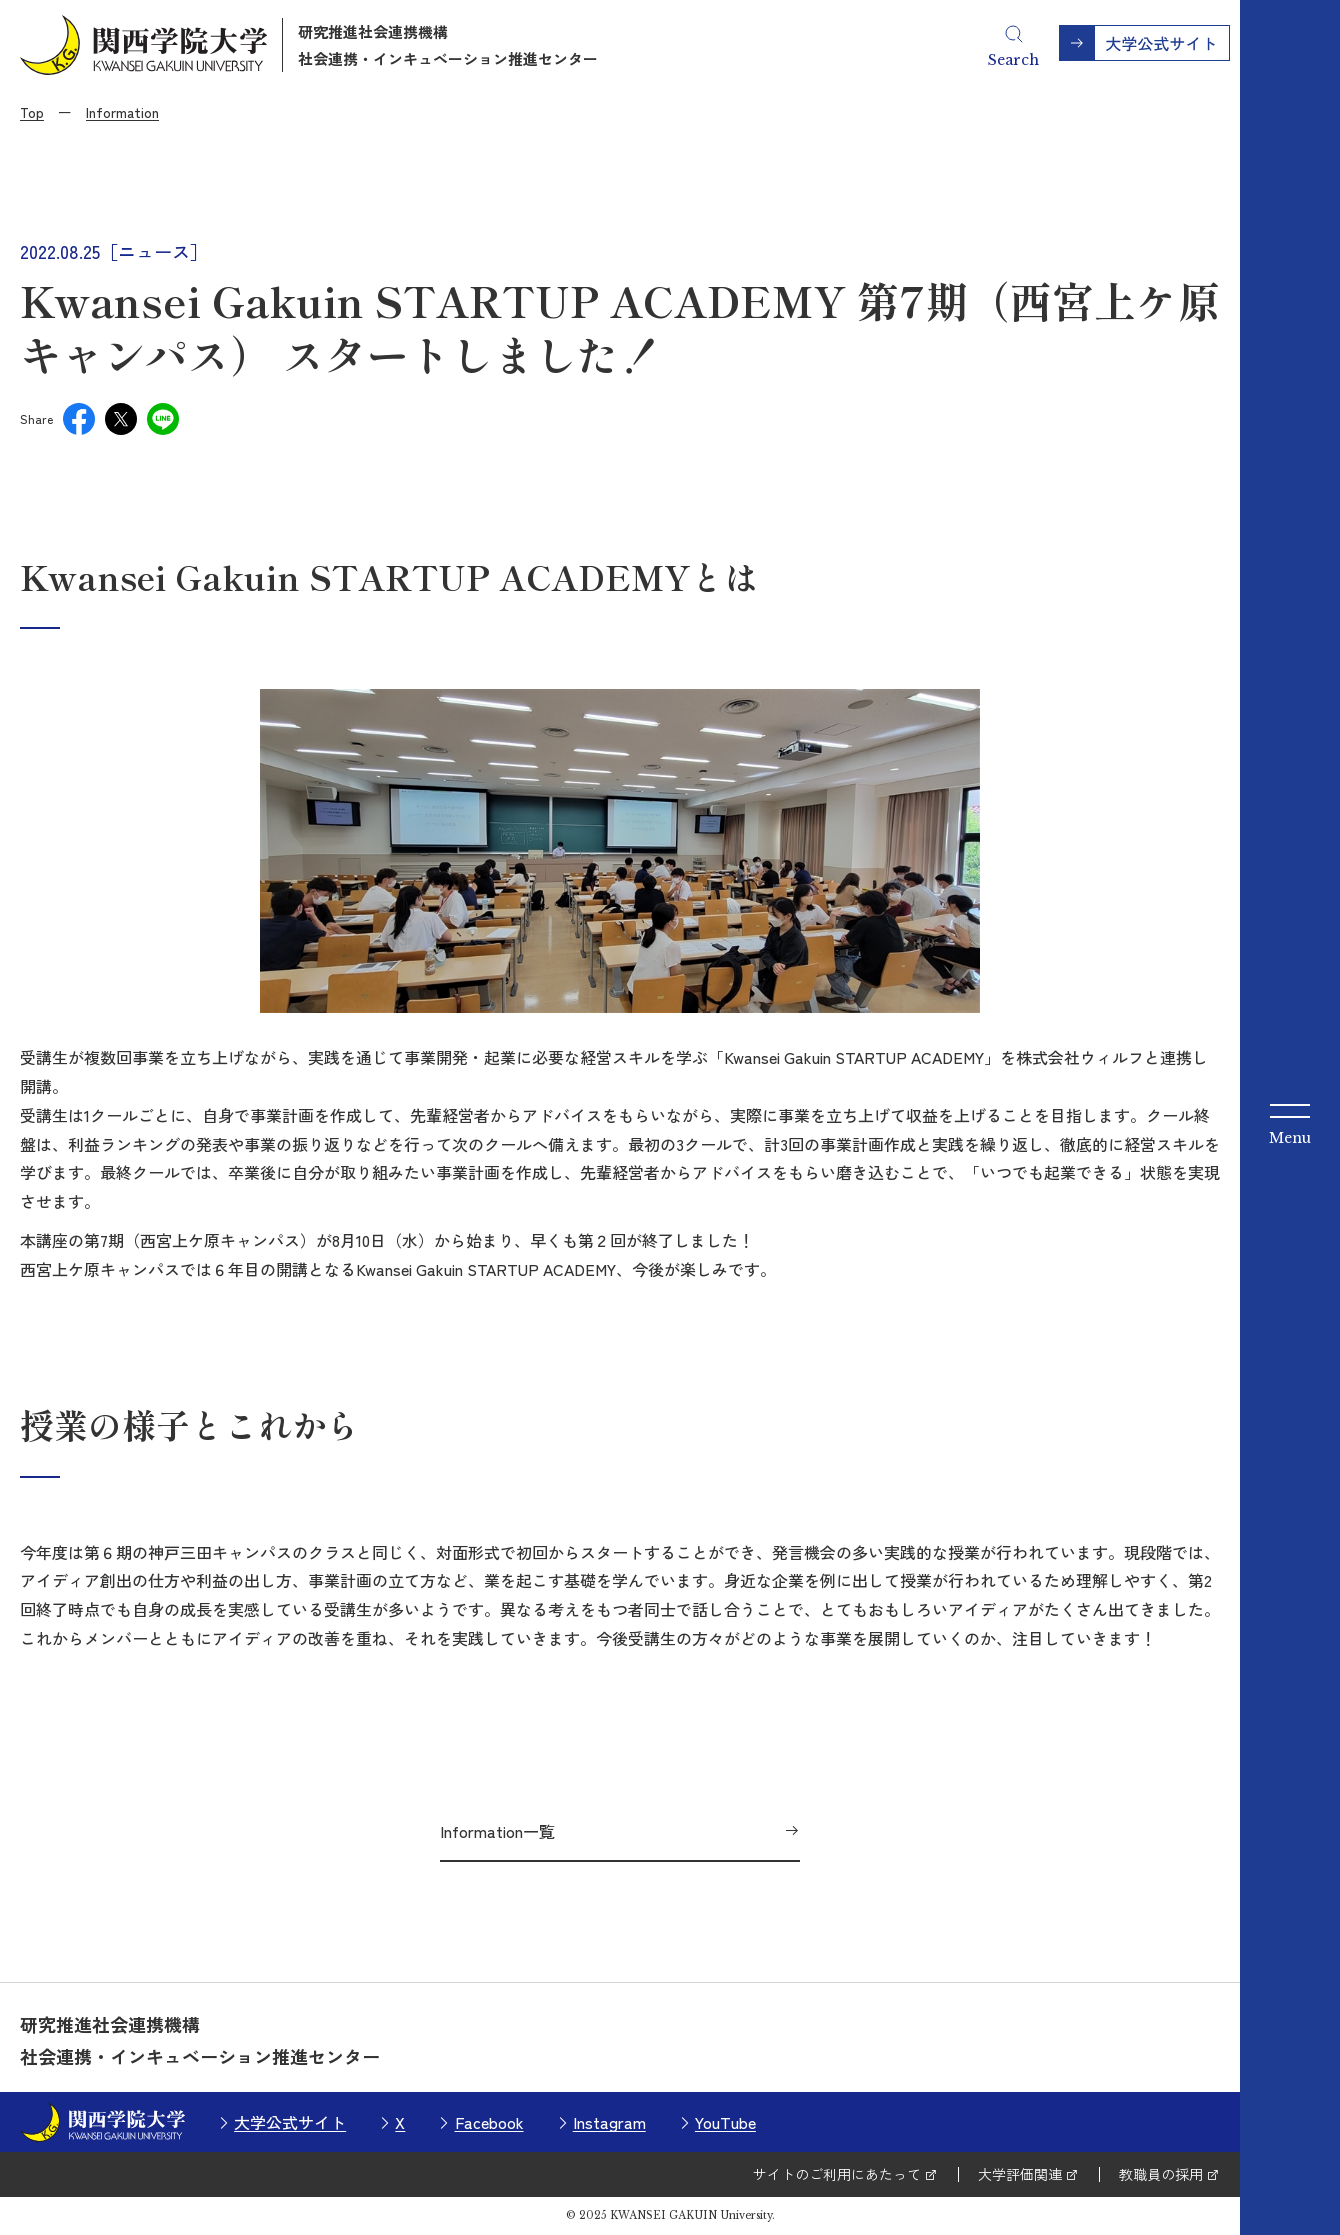  I want to click on 教職員の採用, so click(1161, 2174).